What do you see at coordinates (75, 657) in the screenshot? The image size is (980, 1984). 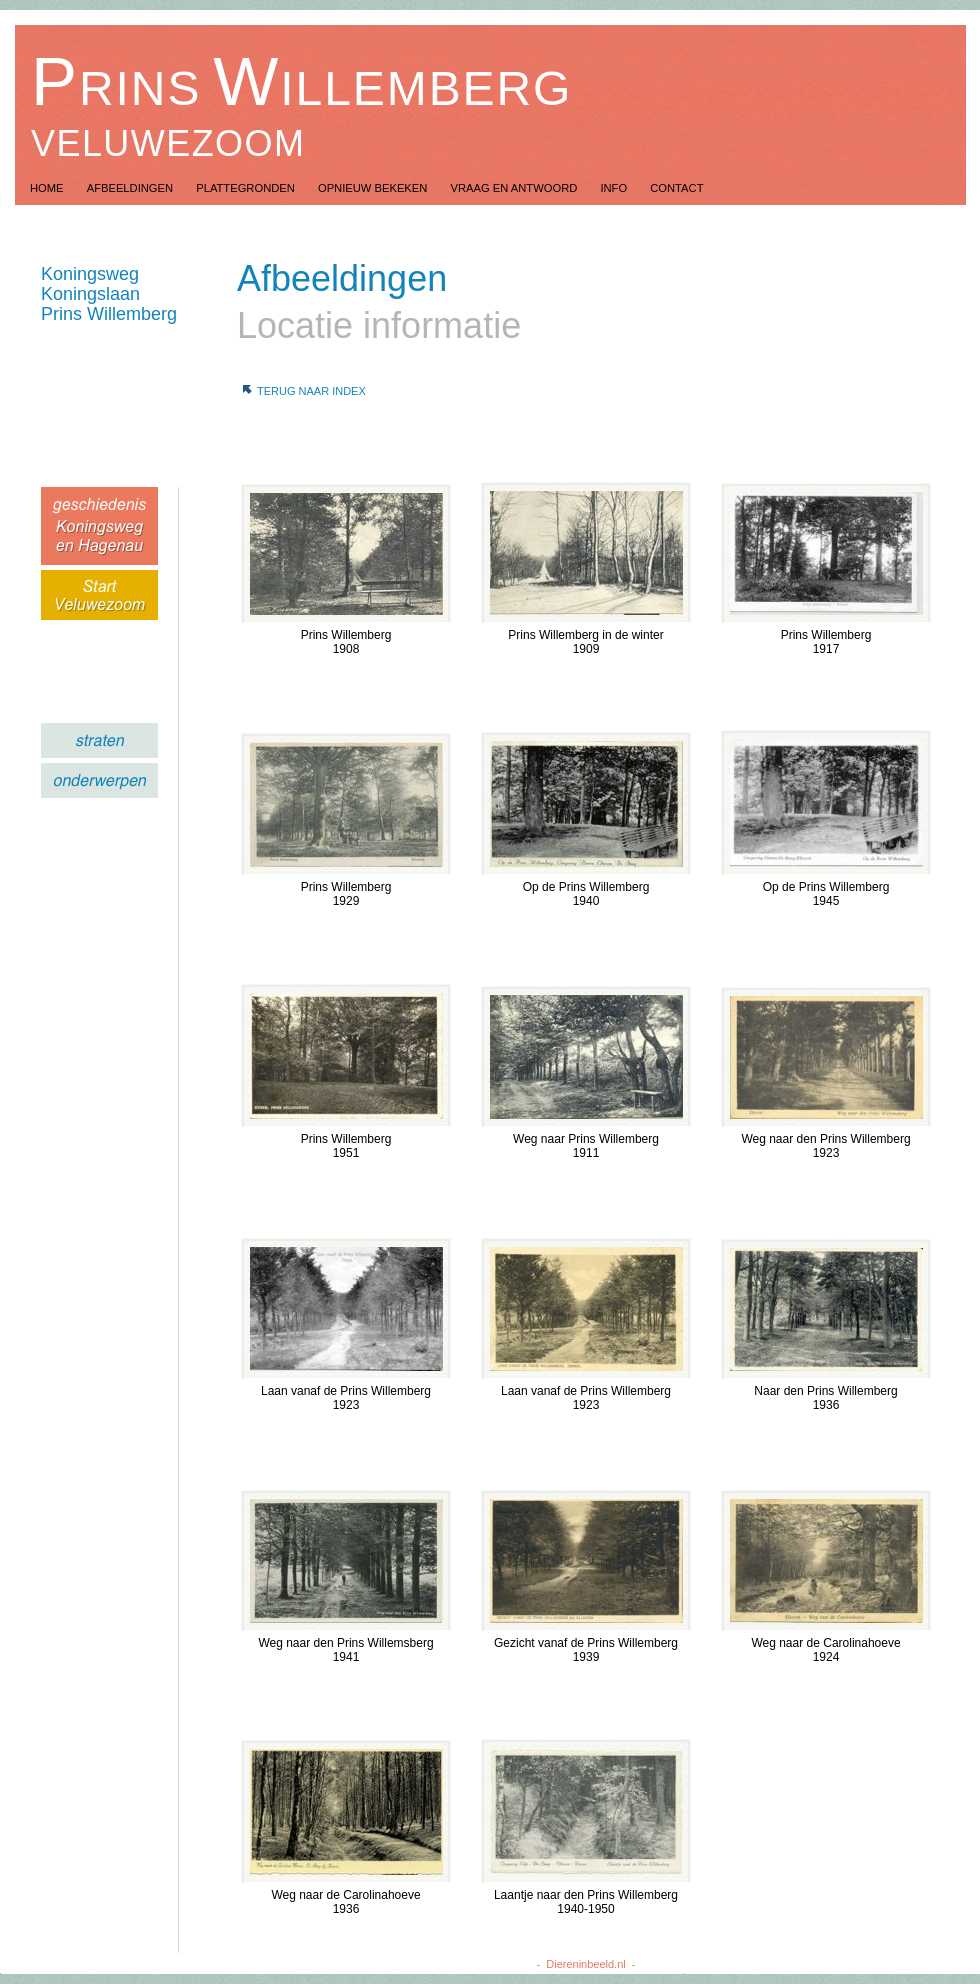 I see `</frame>` at bounding box center [75, 657].